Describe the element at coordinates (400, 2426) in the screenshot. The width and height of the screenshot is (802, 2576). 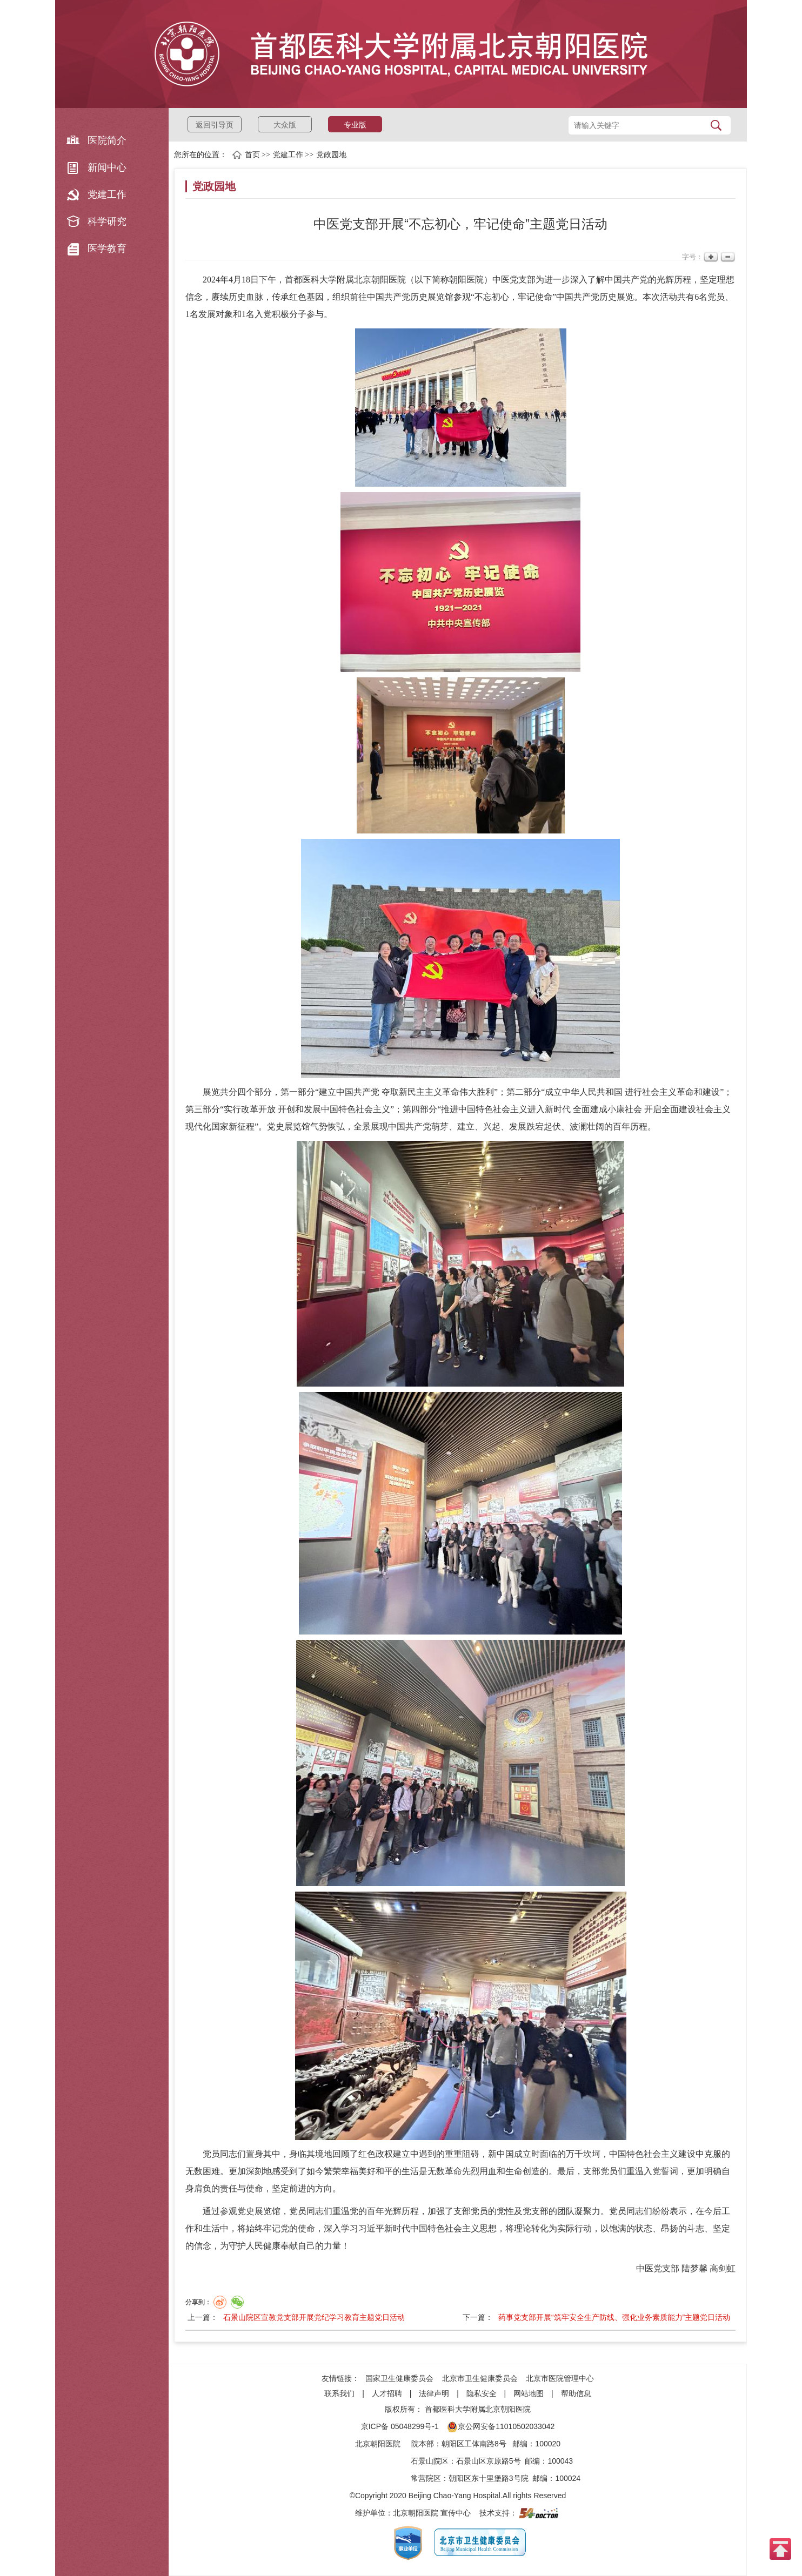
I see `京ICP备 05048299号-1` at that location.